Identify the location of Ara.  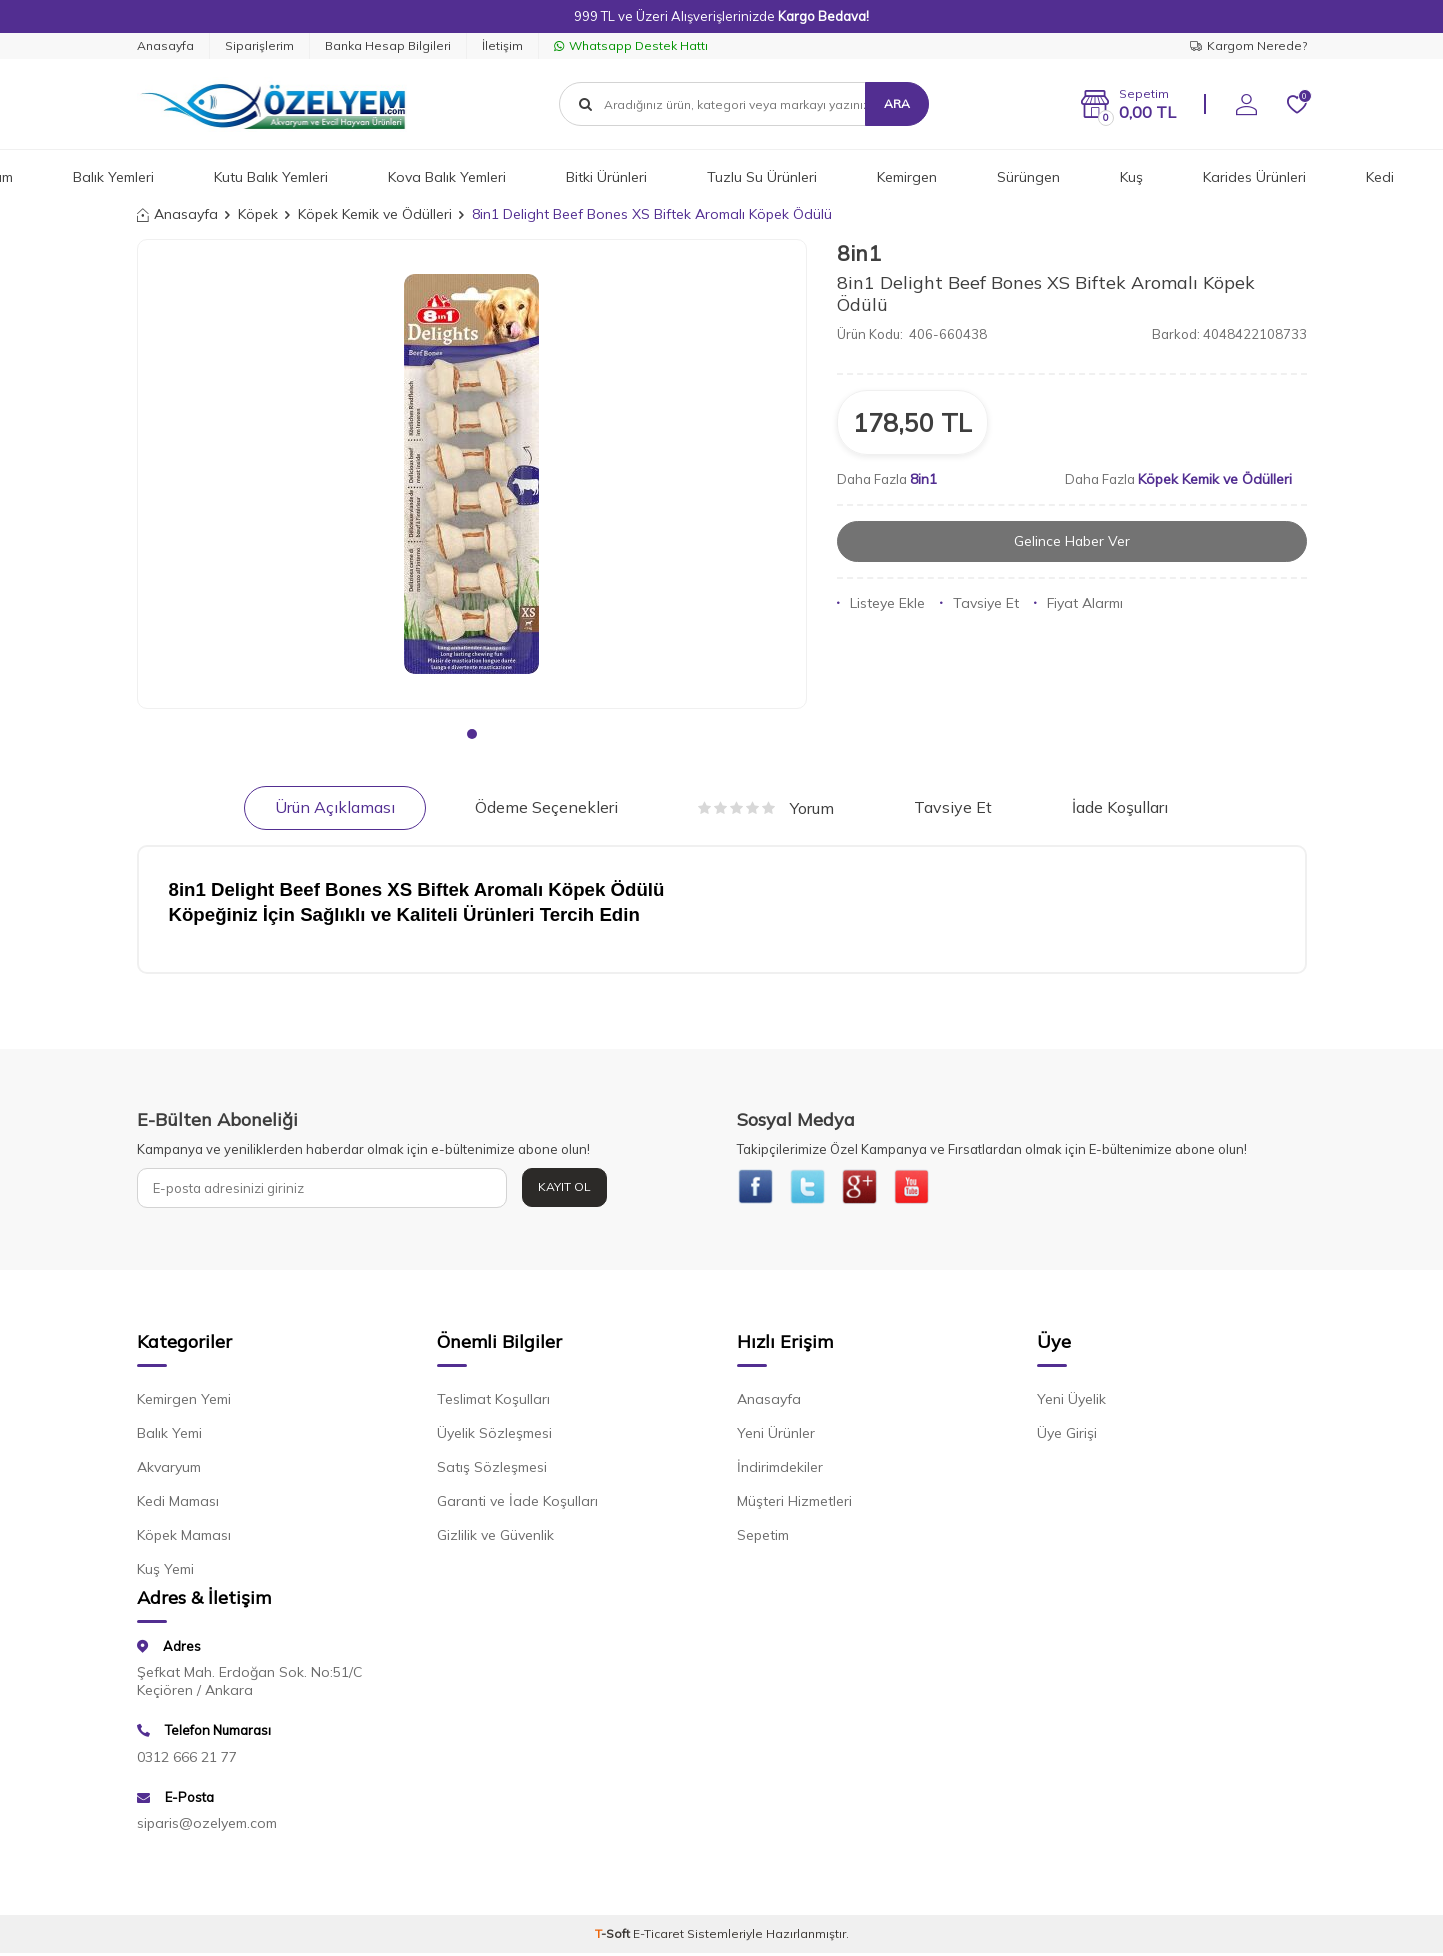
(897, 103).